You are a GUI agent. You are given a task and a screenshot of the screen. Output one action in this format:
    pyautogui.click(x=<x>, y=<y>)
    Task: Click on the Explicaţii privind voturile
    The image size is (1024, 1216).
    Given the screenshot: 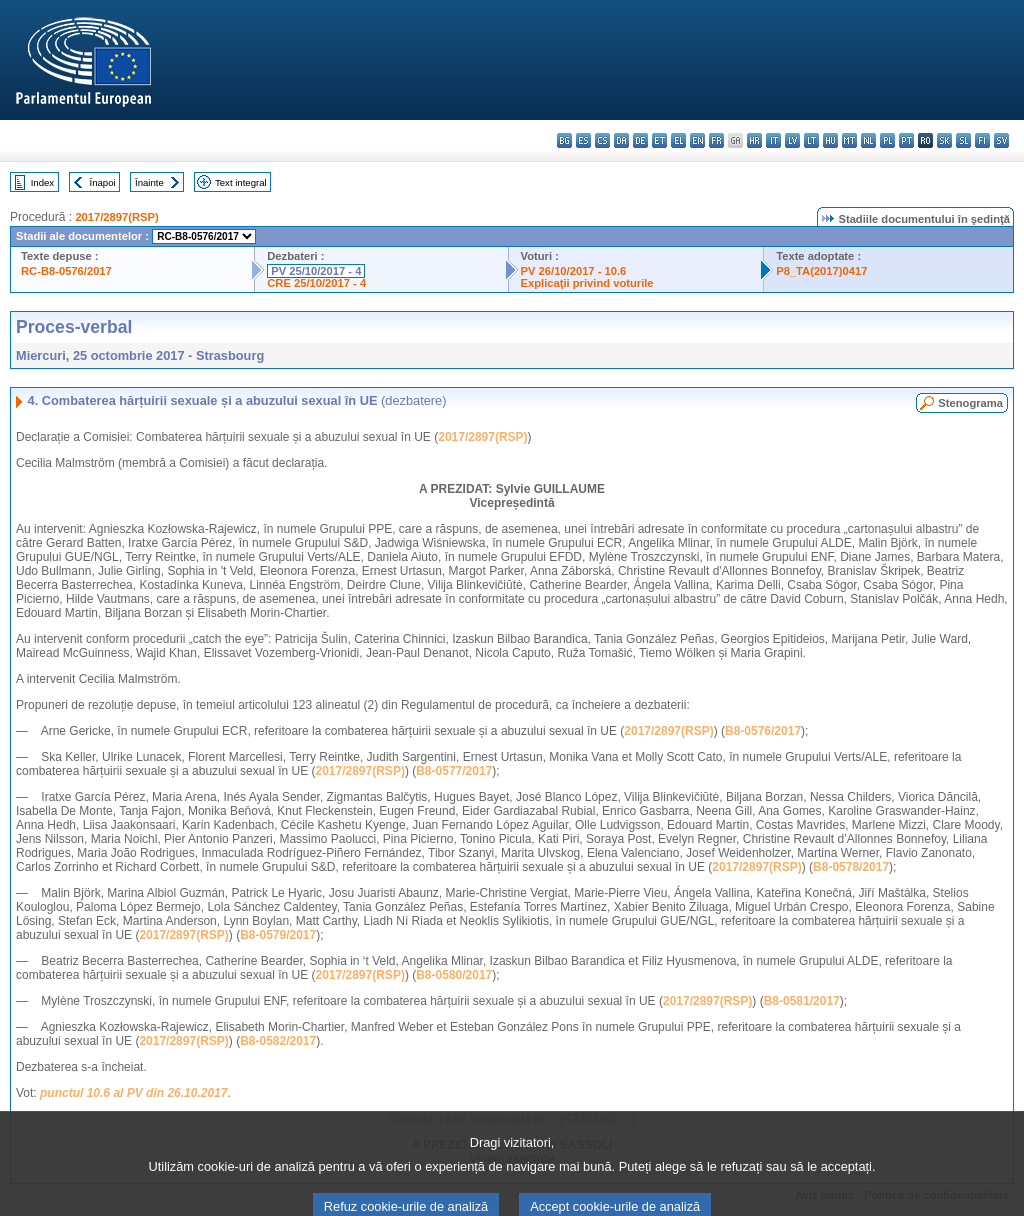 What is the action you would take?
    pyautogui.click(x=587, y=283)
    